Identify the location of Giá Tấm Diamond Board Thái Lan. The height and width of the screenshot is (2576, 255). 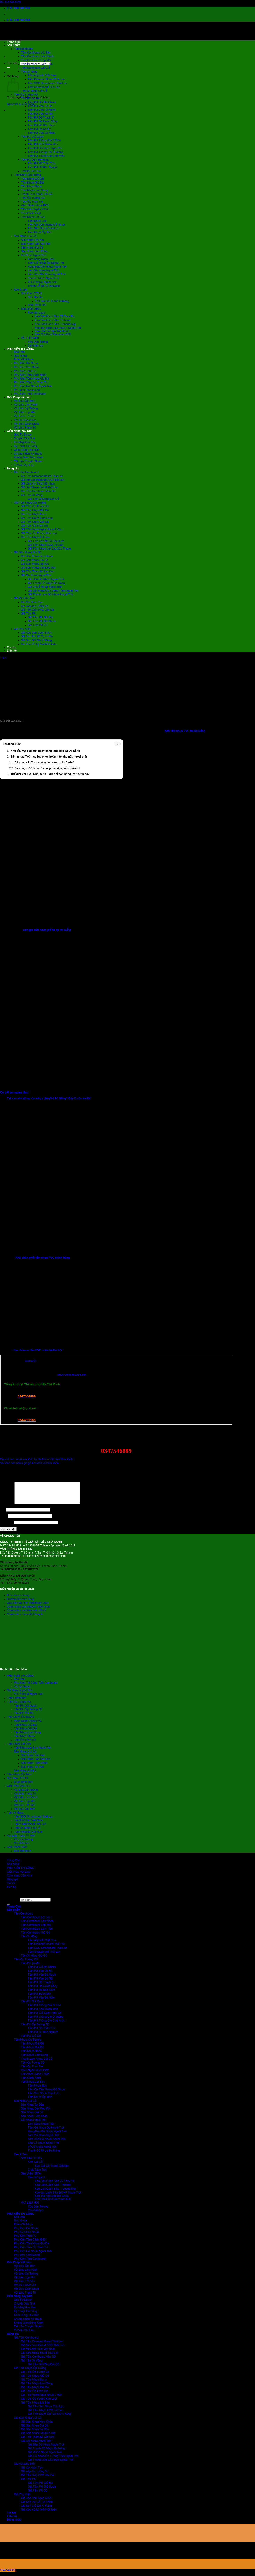
(42, 475).